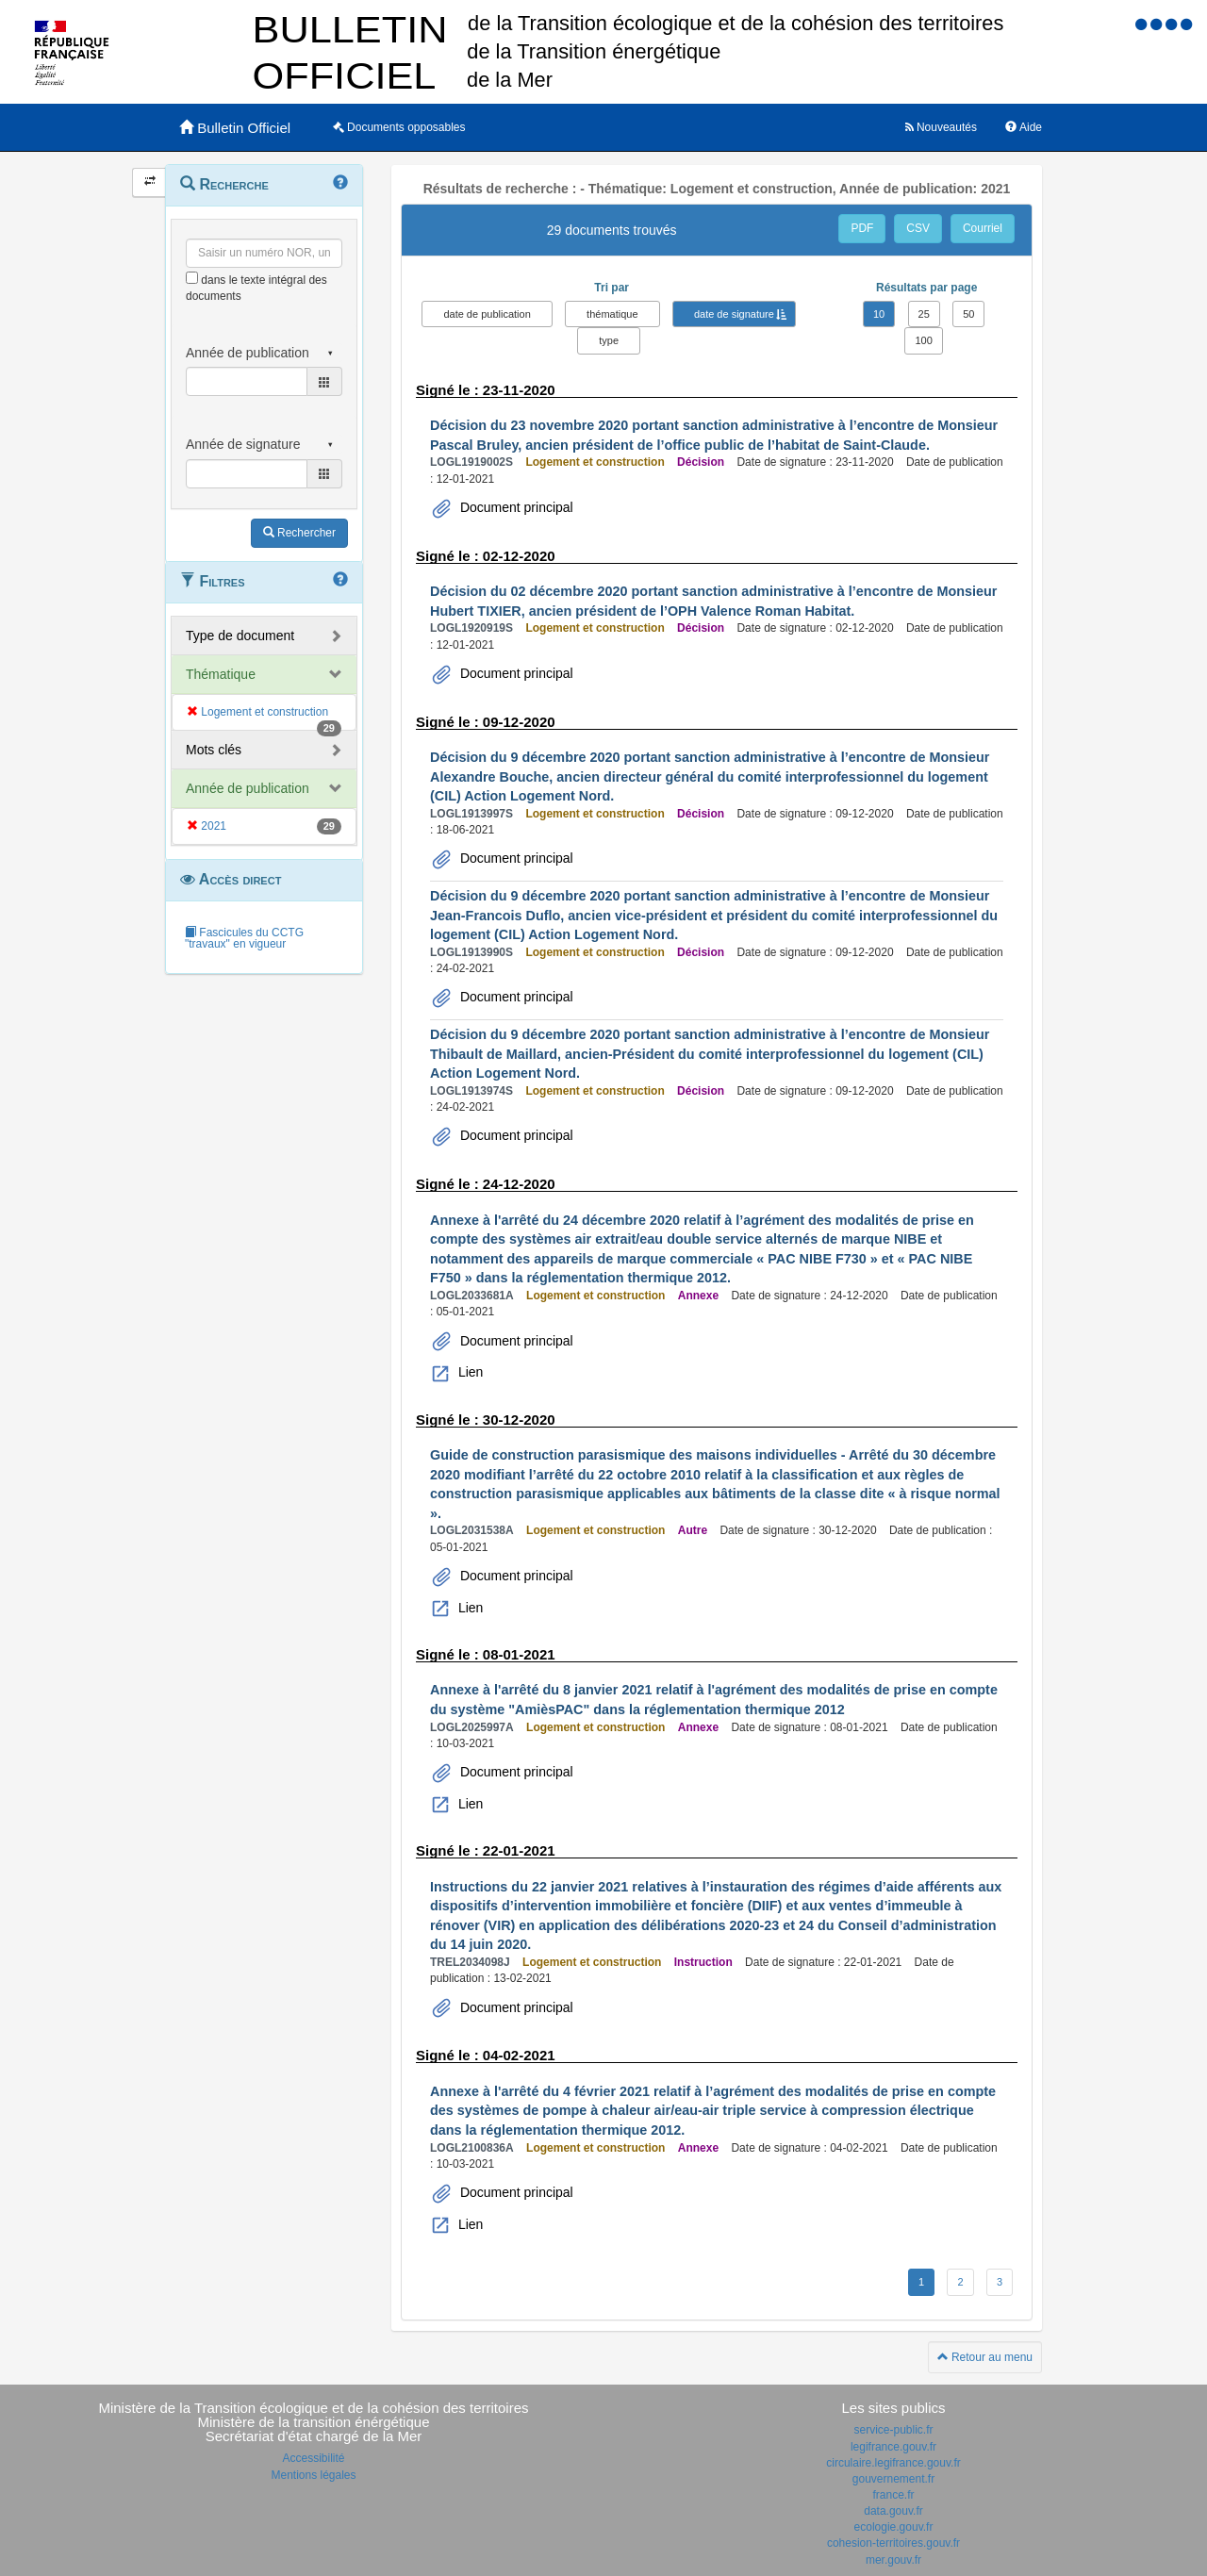  Describe the element at coordinates (879, 314) in the screenshot. I see `10 [button]` at that location.